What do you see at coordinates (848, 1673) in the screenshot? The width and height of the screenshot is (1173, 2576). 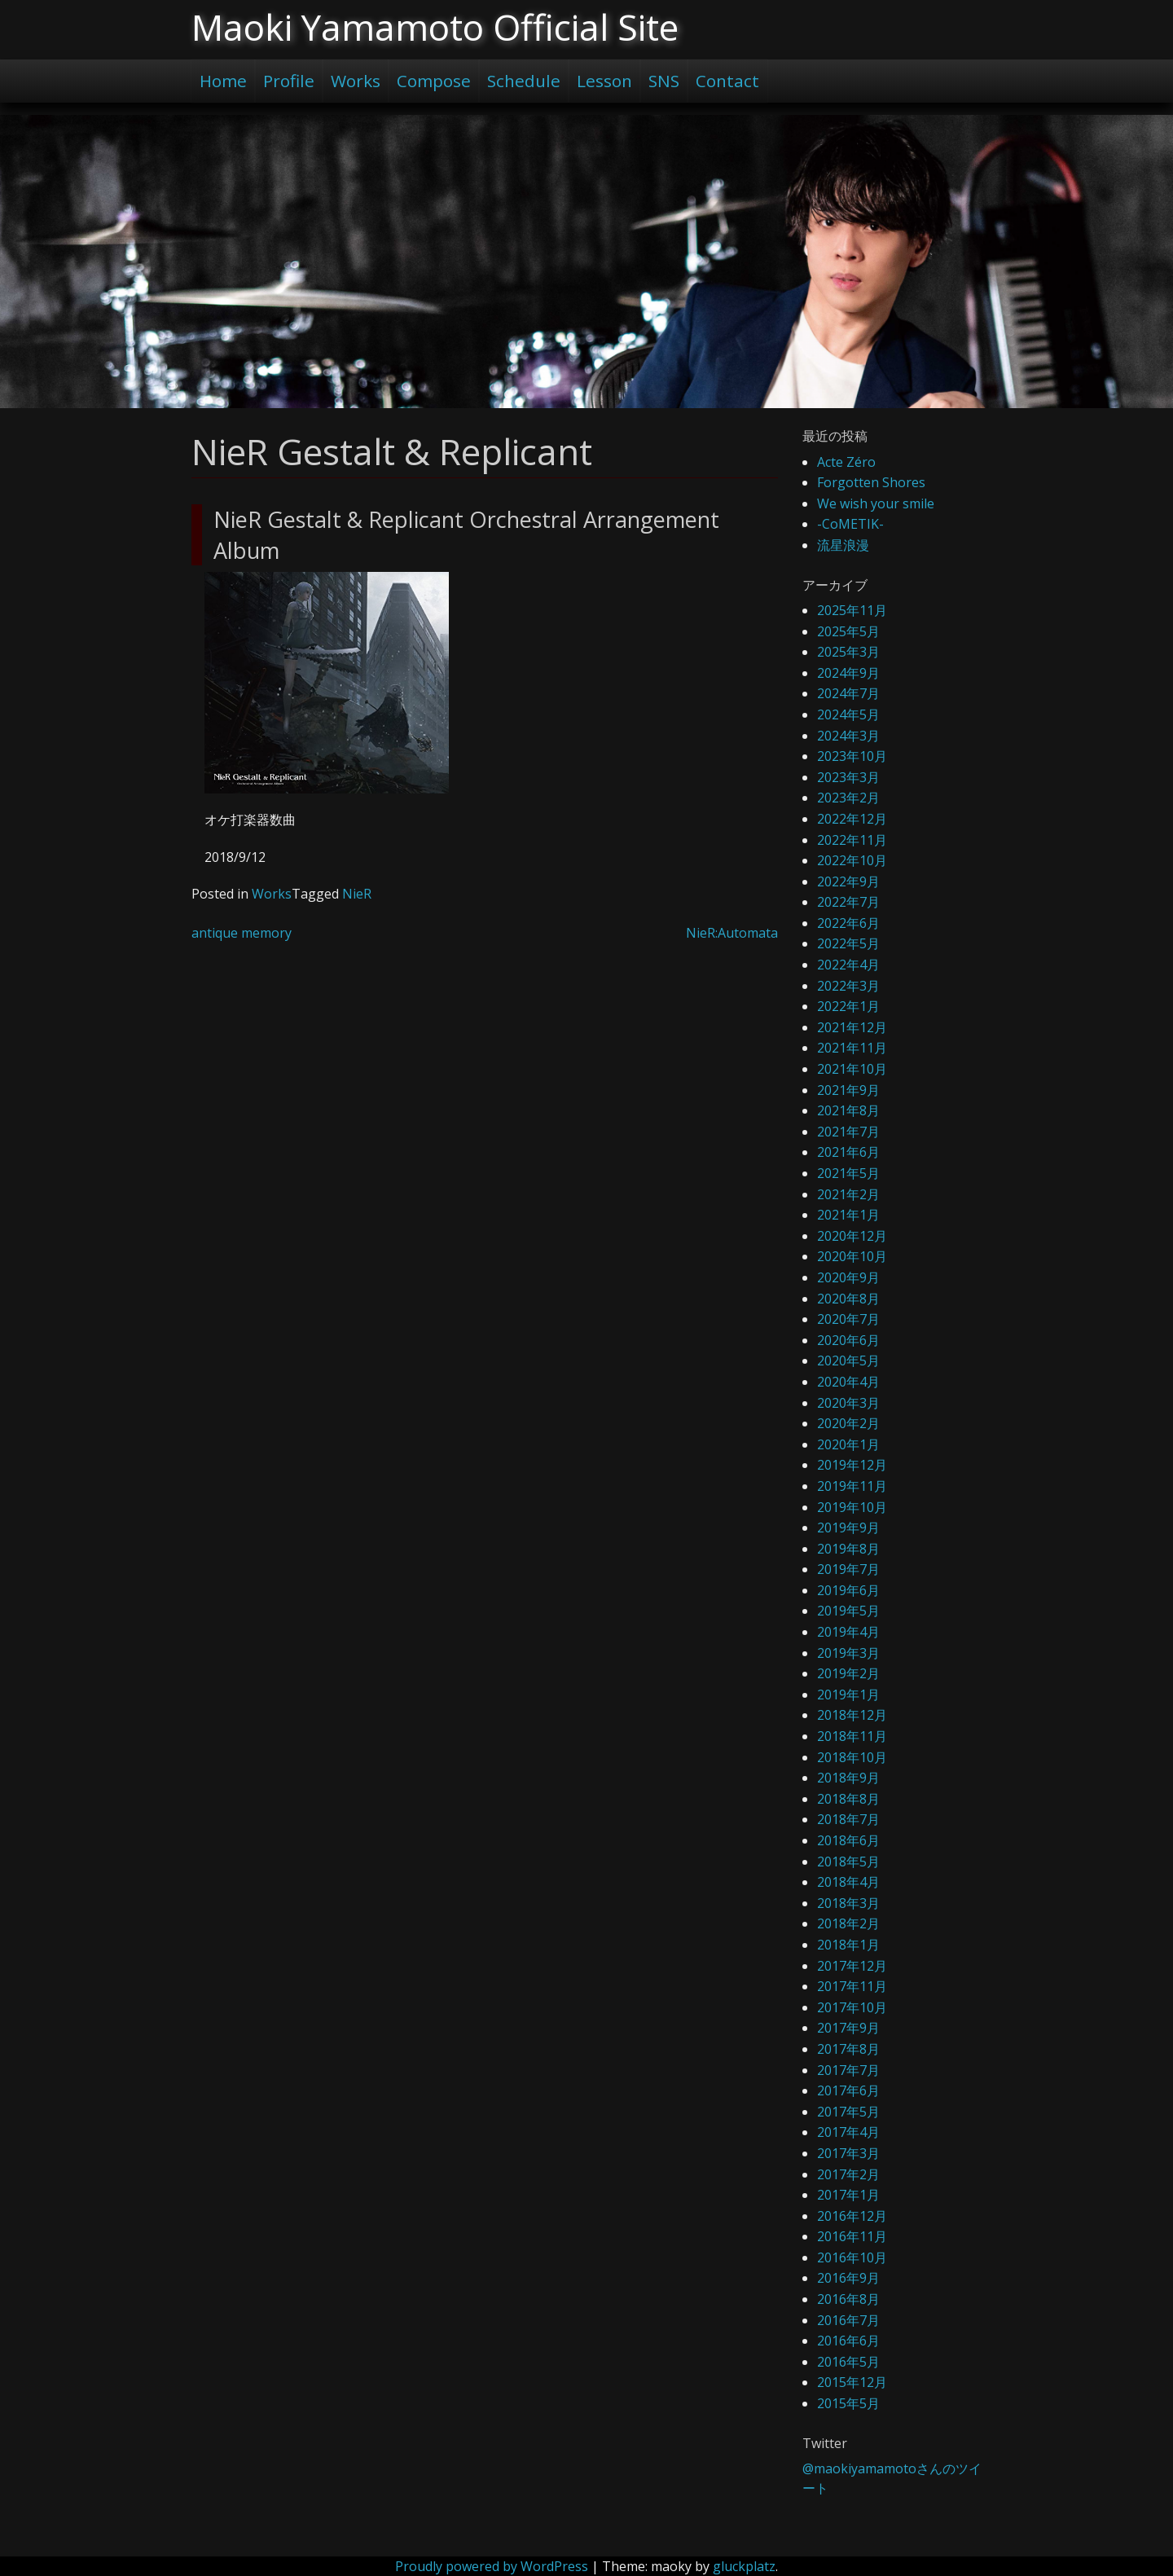 I see `2019年2月` at bounding box center [848, 1673].